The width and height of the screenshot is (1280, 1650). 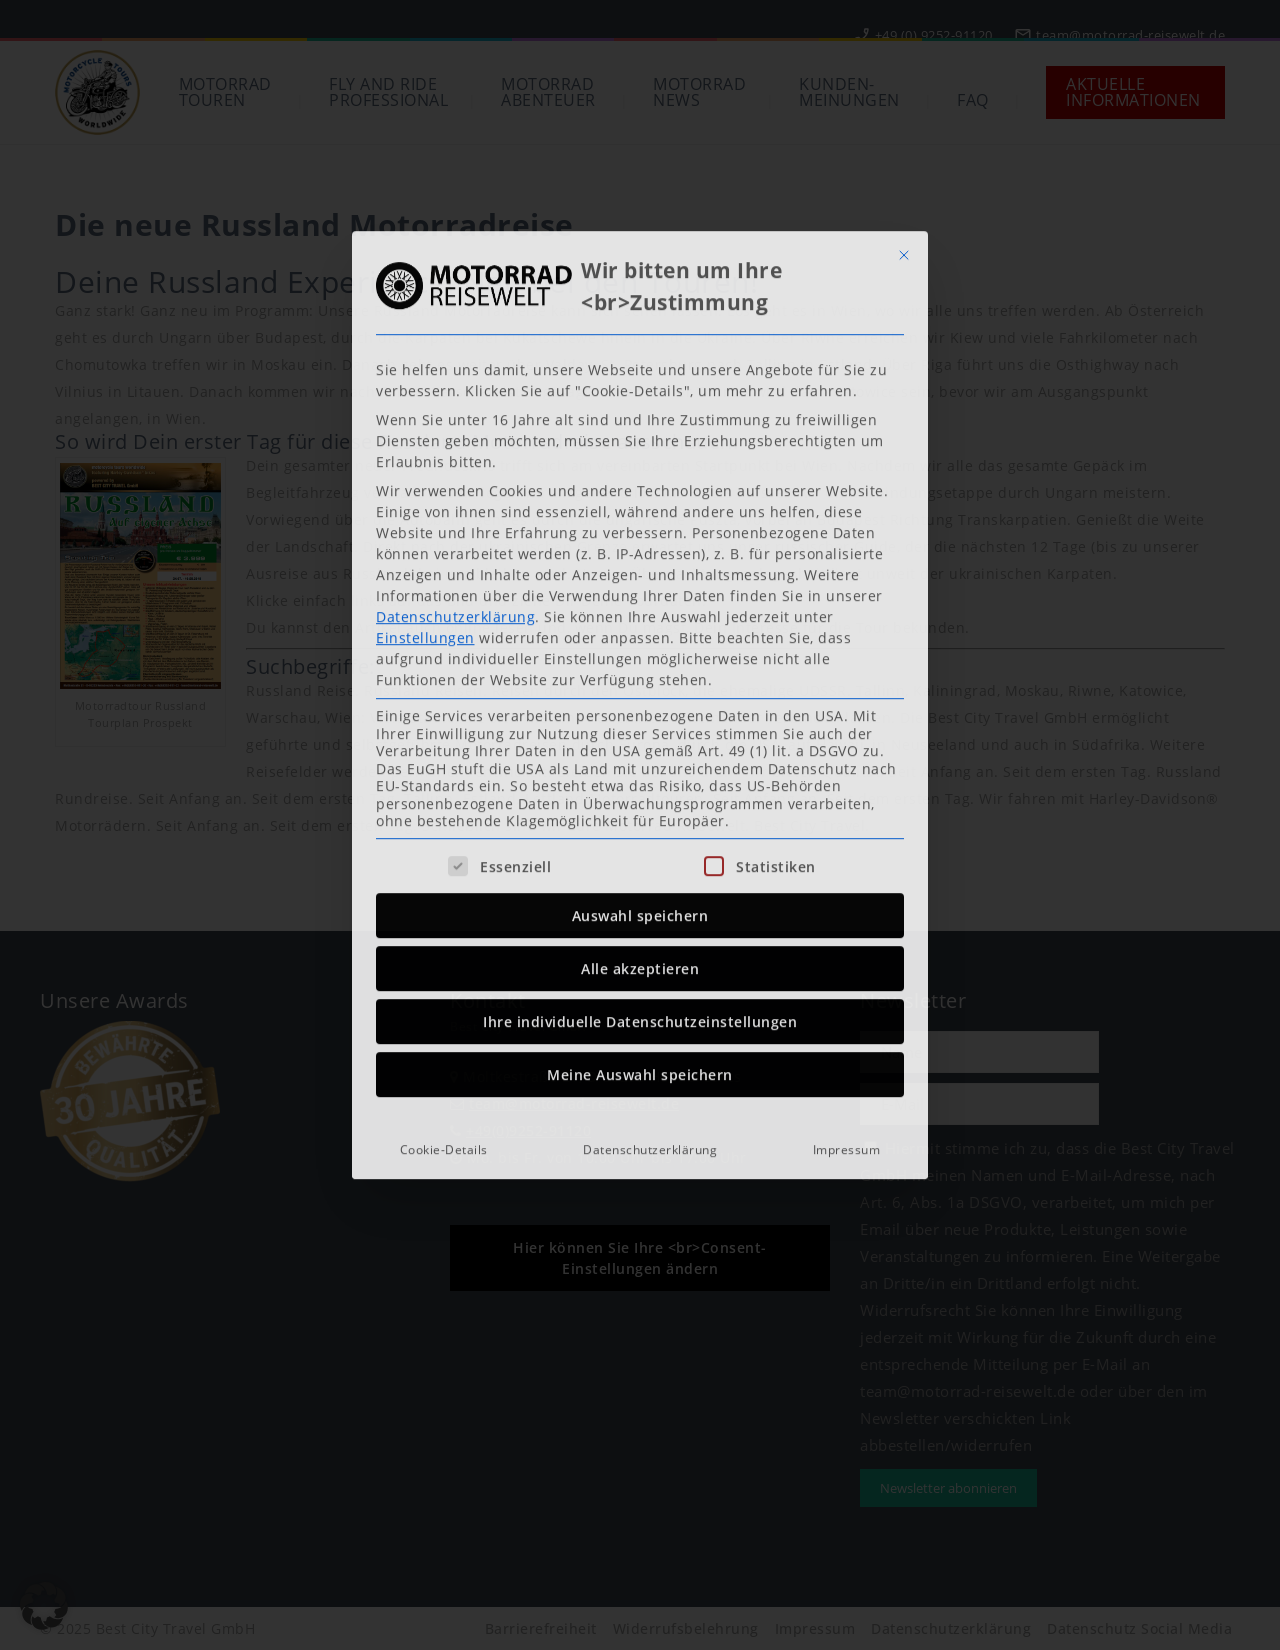 I want to click on Cookie-Details, so click(x=444, y=895).